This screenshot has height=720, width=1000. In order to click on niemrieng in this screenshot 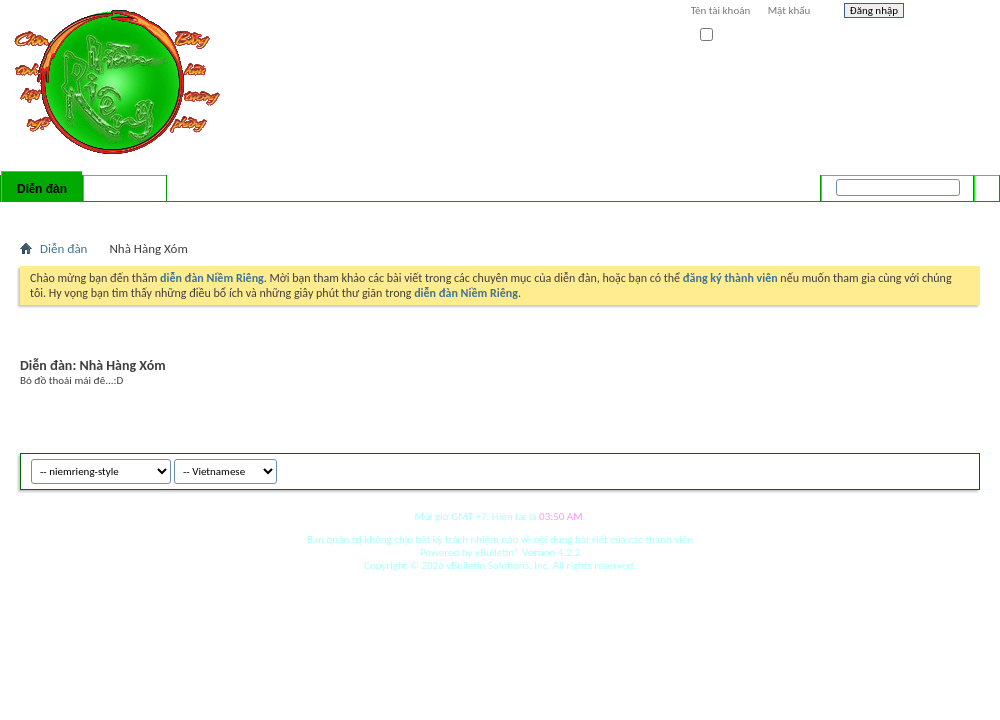, I will do `click(868, 468)`.